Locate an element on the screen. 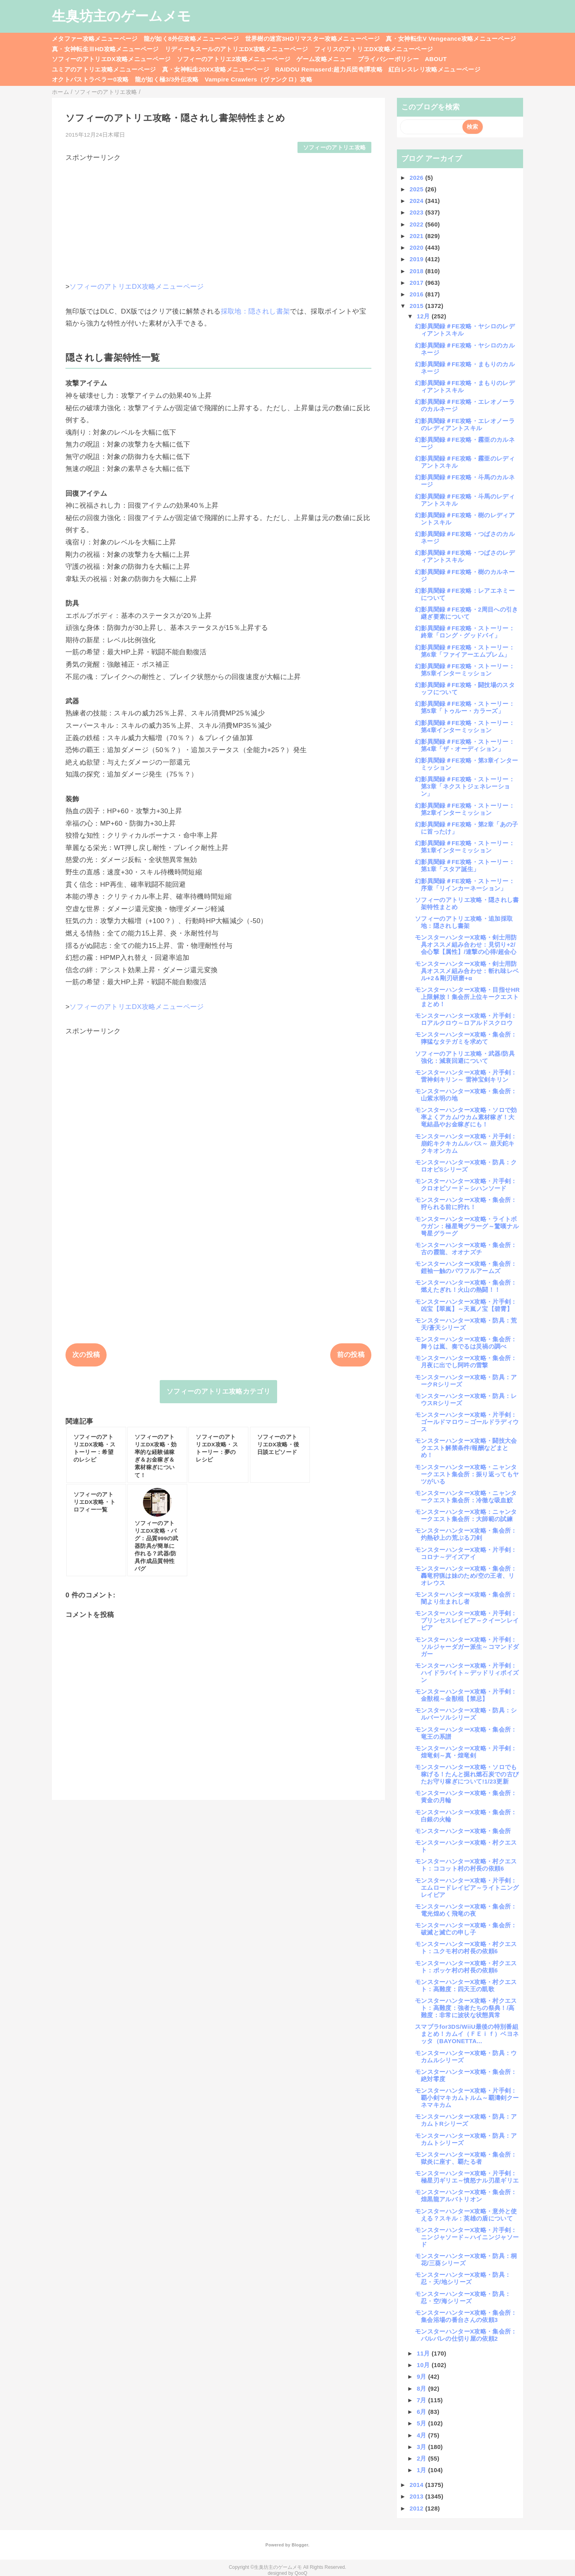 This screenshot has height=2576, width=575. モンスターハンターX攻略・集会所：闇より生まれし者 is located at coordinates (466, 1598).